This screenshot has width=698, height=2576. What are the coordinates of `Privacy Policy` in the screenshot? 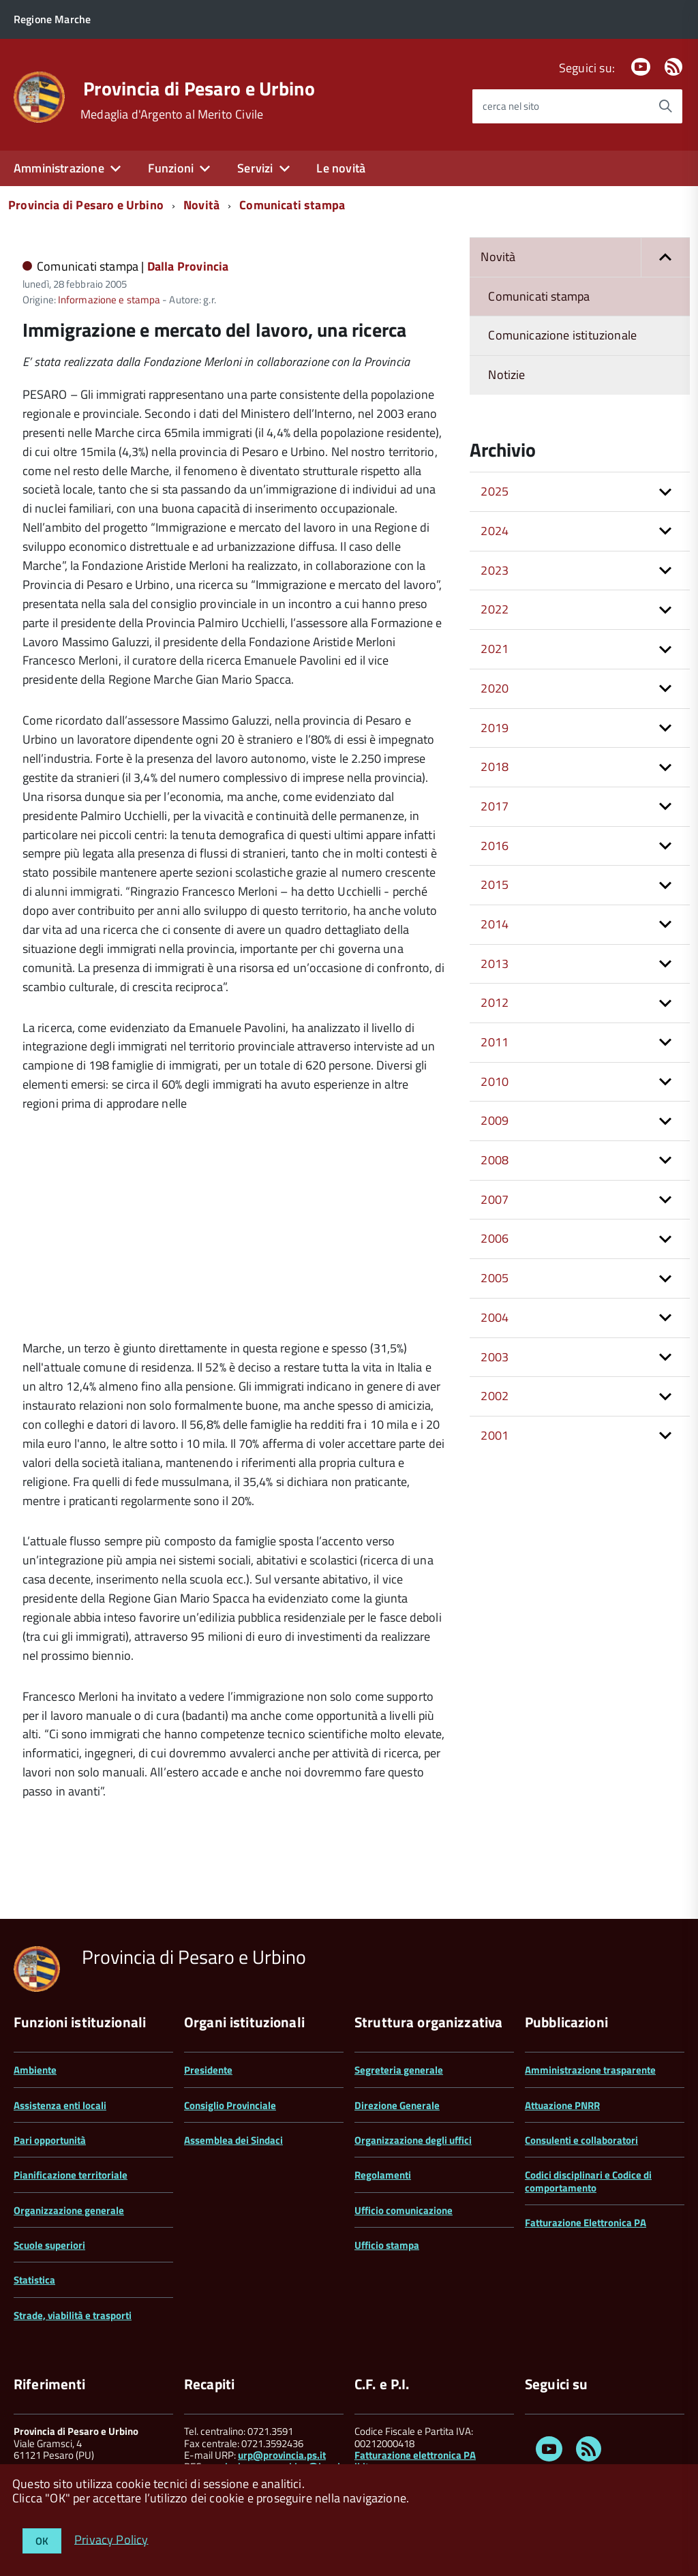 It's located at (111, 2539).